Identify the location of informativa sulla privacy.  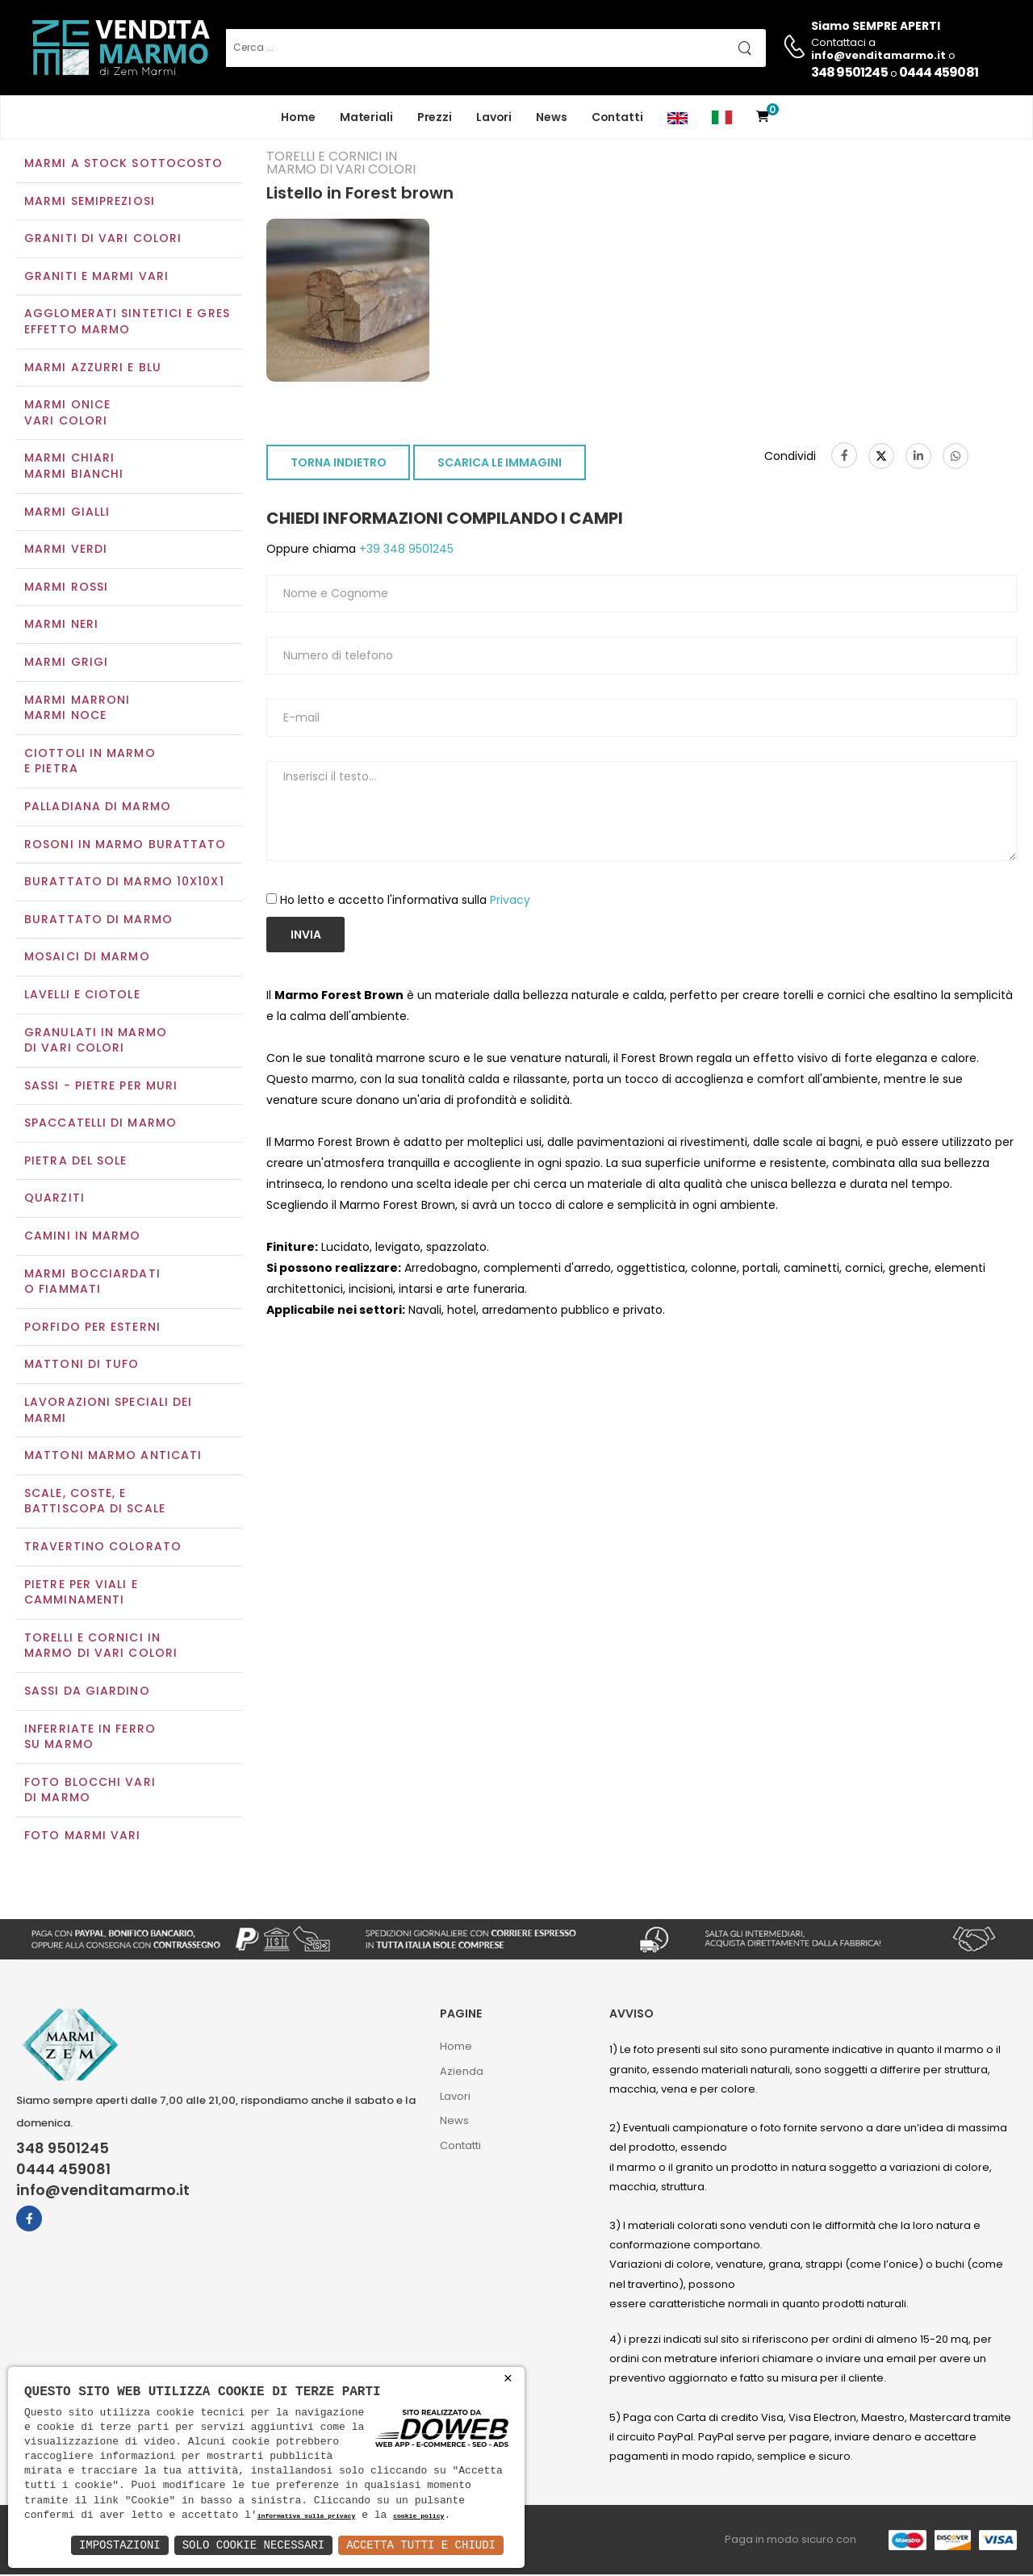
(306, 2516).